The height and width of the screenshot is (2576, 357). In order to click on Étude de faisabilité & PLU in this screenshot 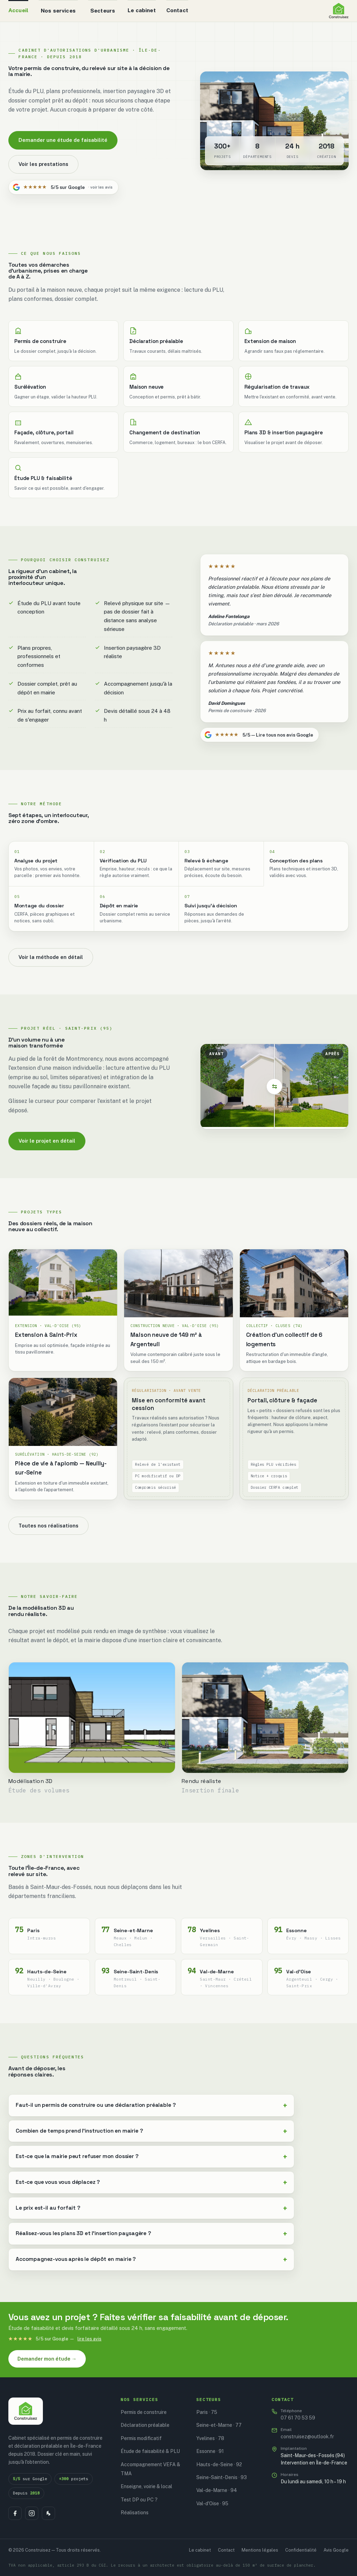, I will do `click(150, 2451)`.